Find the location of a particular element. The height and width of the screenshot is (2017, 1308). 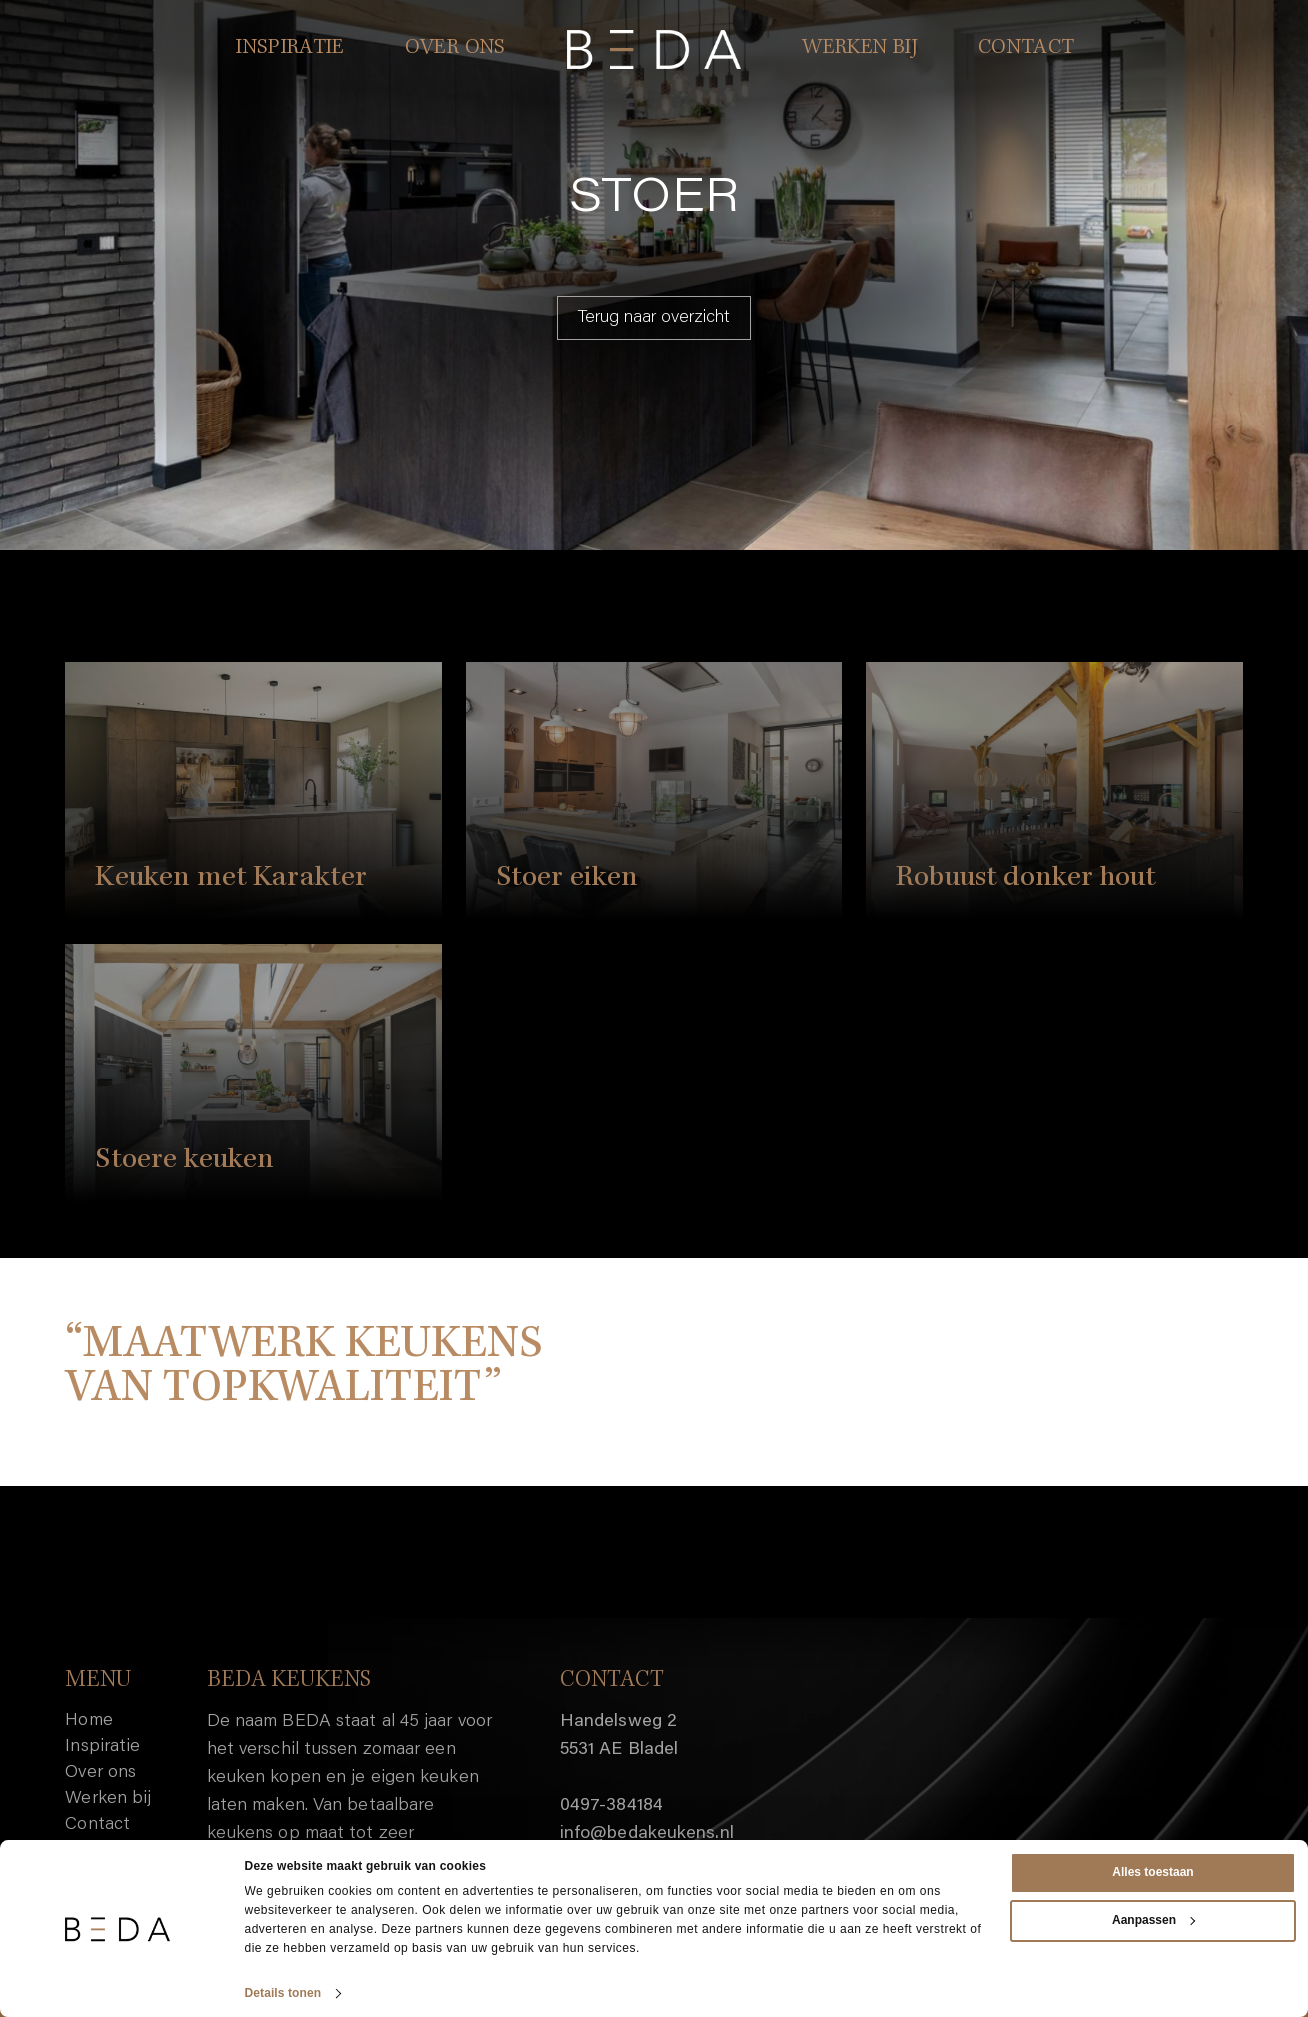

CONTACT is located at coordinates (1026, 49).